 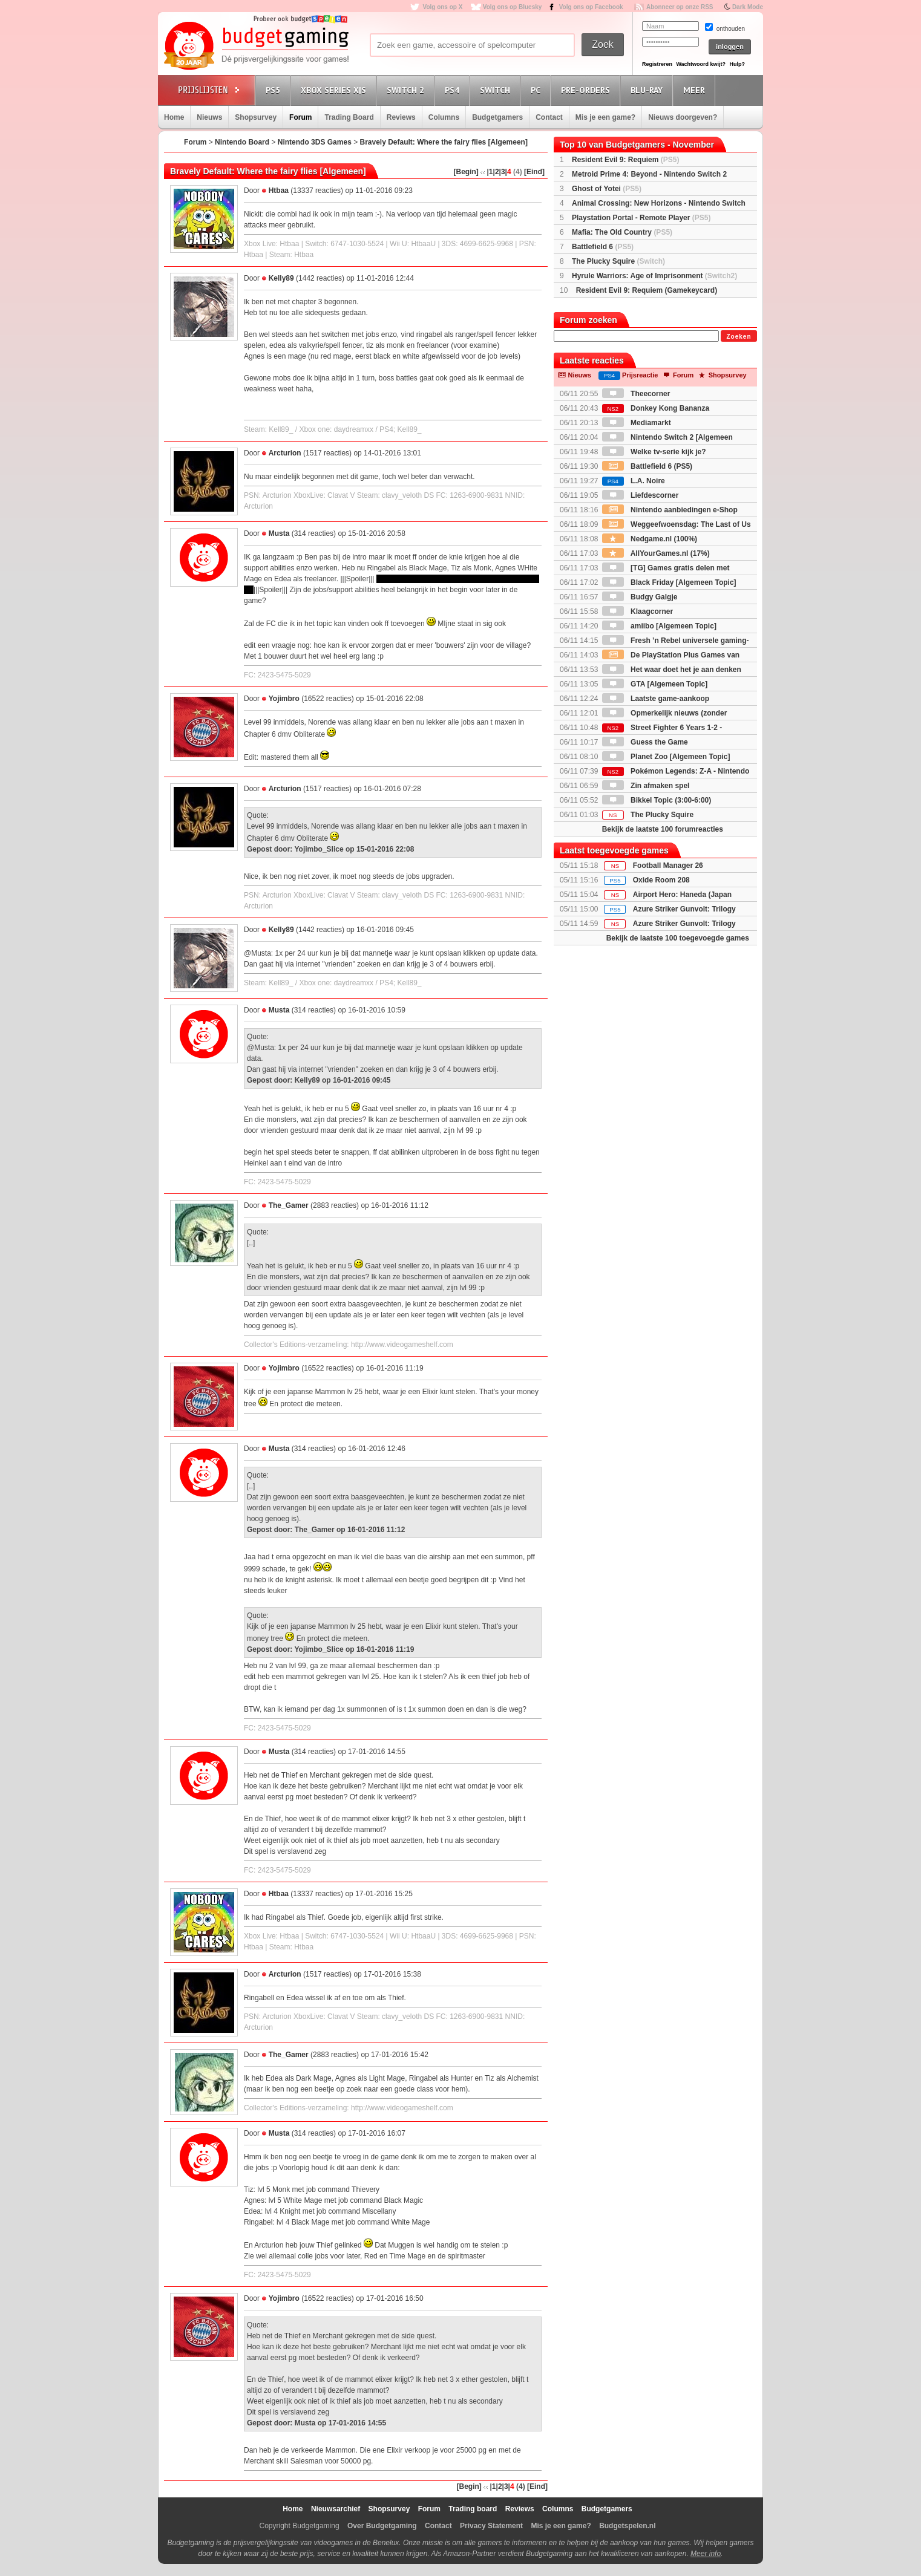 I want to click on Volg ons op Bluesky, so click(x=512, y=7).